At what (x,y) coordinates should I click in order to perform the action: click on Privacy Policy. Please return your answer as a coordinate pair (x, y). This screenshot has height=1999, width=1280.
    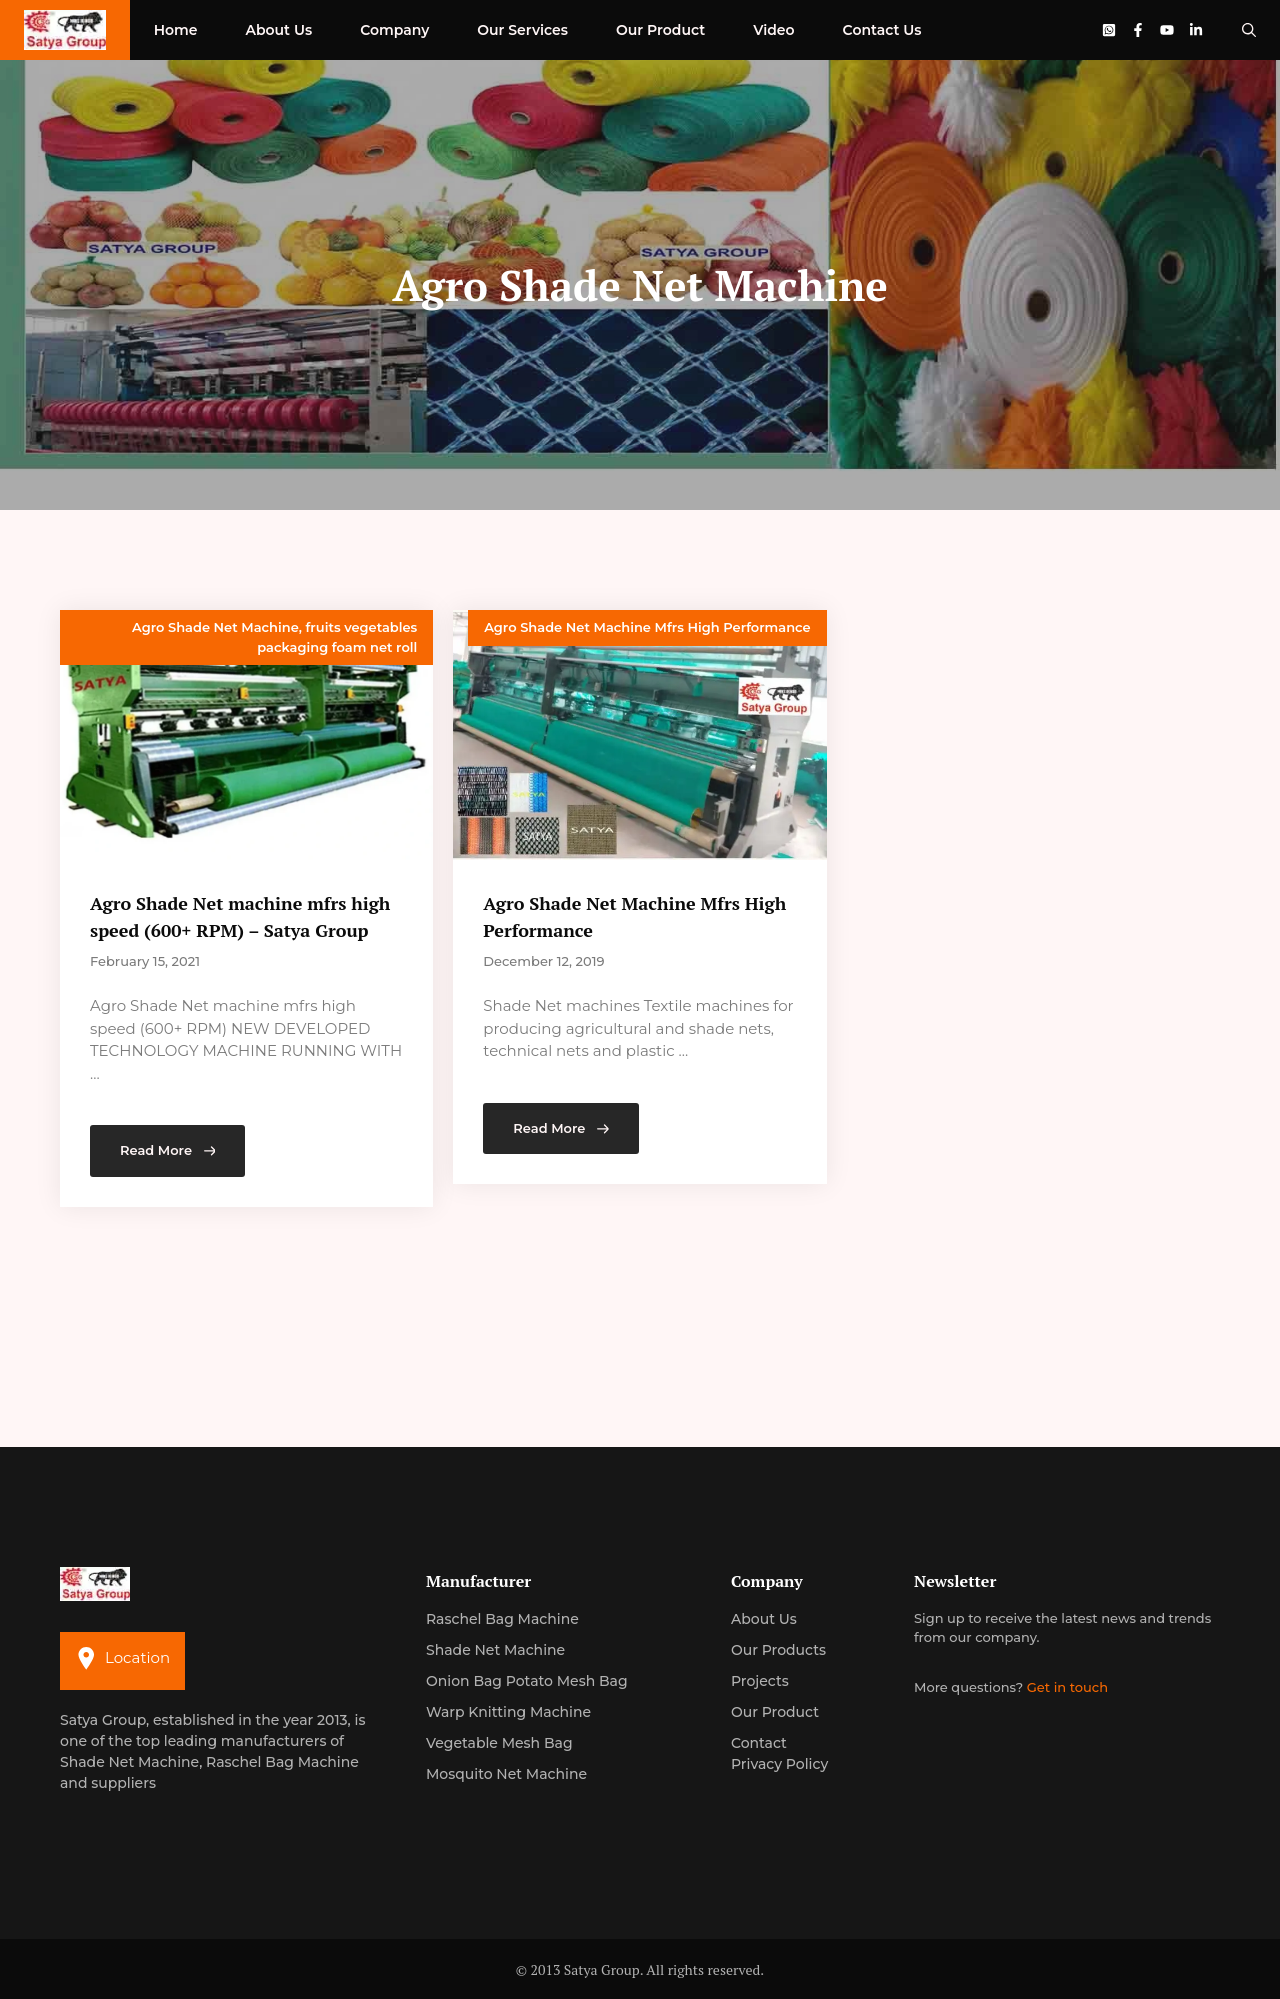
    Looking at the image, I should click on (779, 1764).